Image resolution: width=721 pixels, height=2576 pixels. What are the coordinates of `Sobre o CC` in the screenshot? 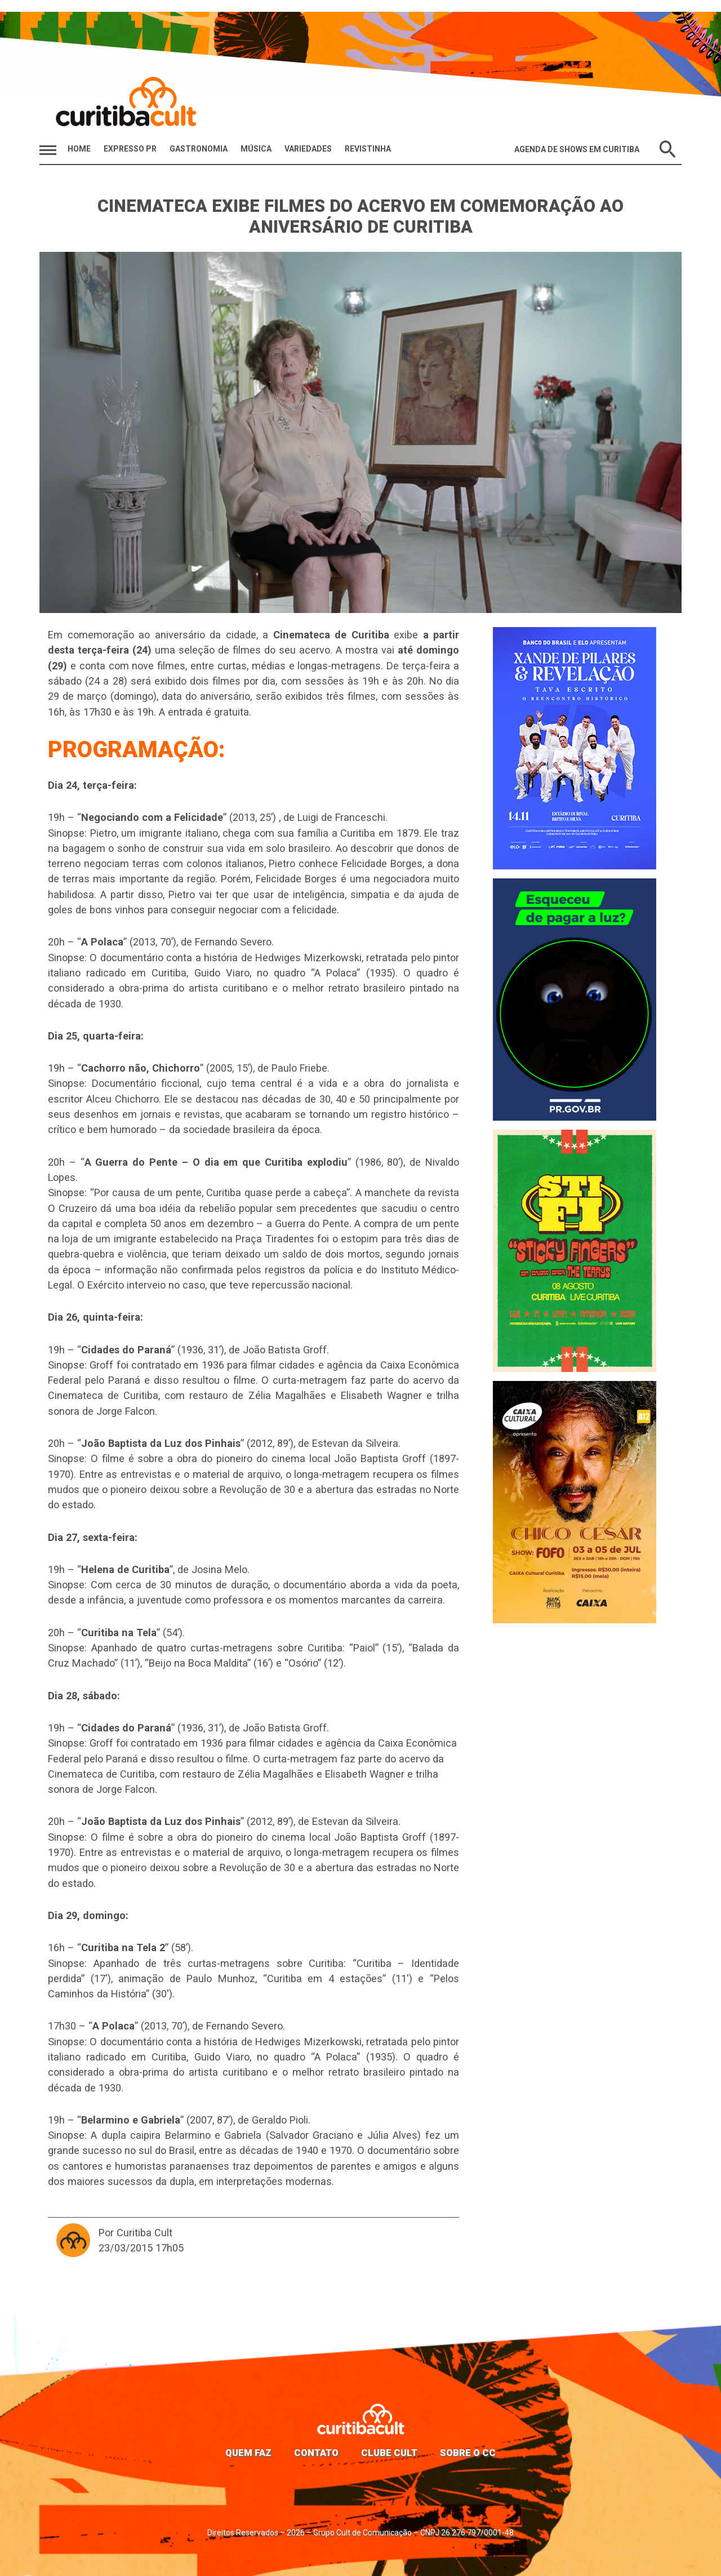 It's located at (468, 2452).